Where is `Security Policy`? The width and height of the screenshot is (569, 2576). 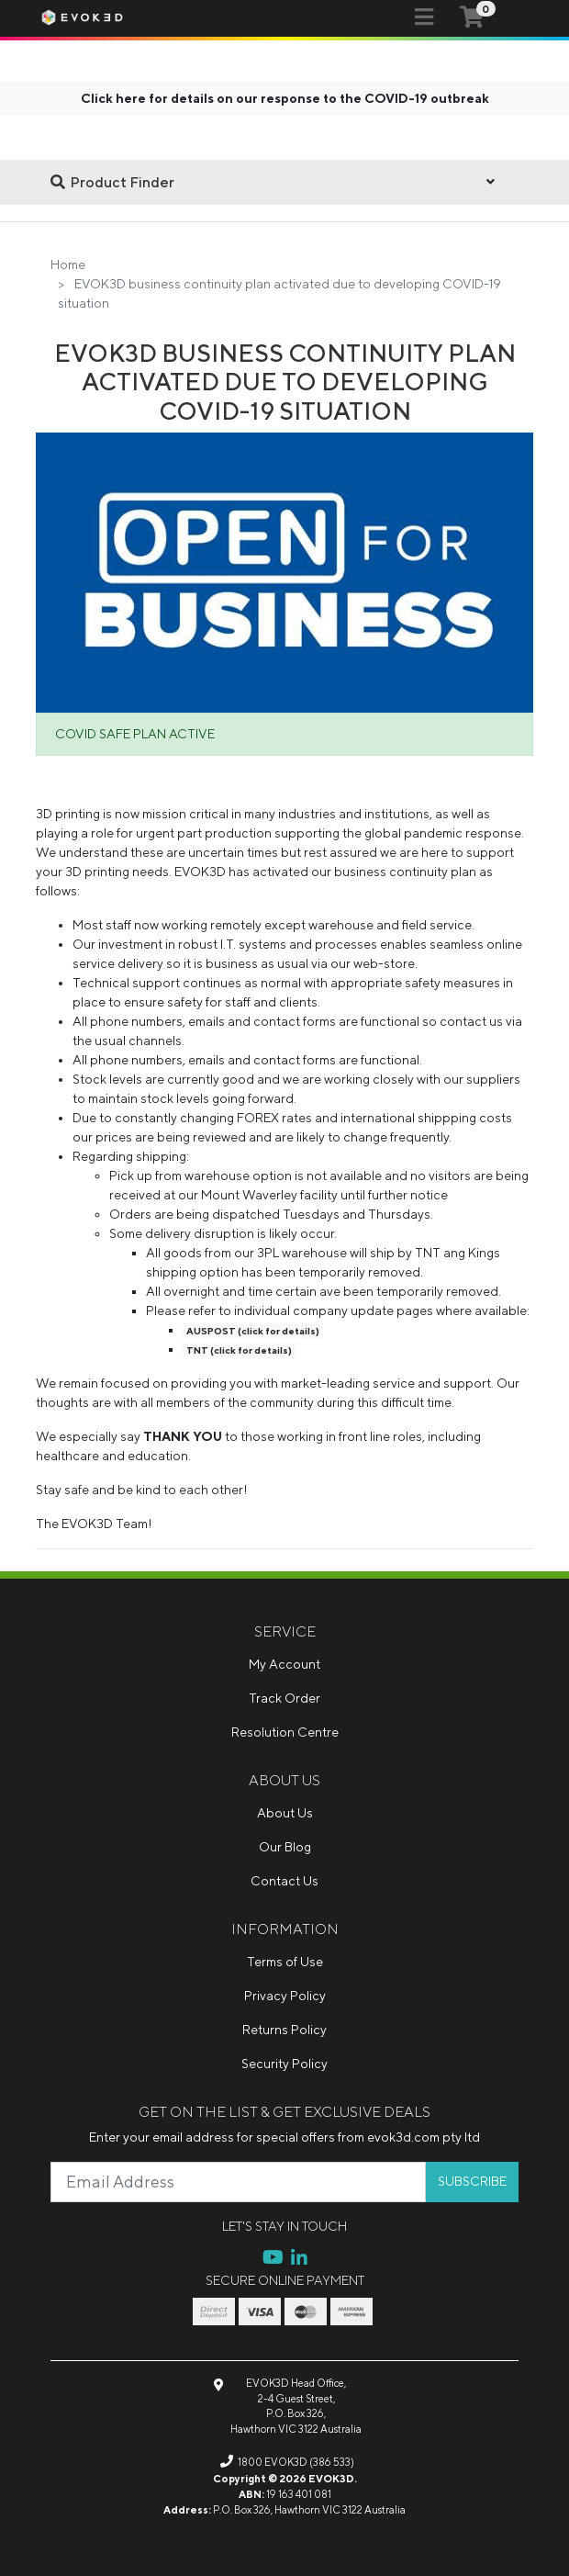 Security Policy is located at coordinates (284, 2063).